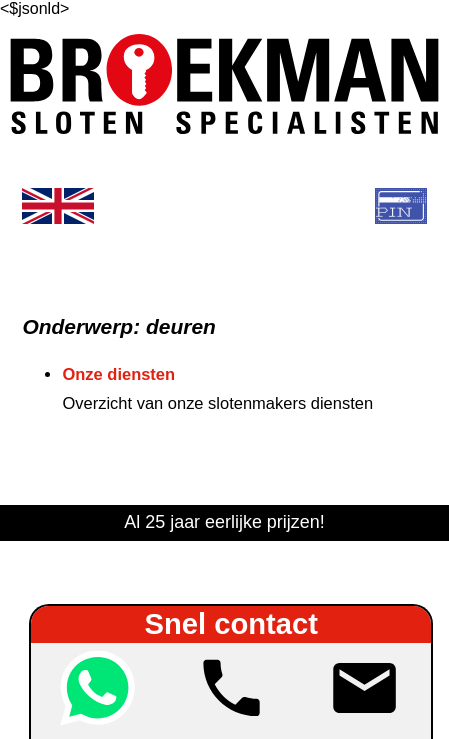 The height and width of the screenshot is (739, 449). I want to click on Al 25 jaar eerlijke prijzen!, so click(224, 522).